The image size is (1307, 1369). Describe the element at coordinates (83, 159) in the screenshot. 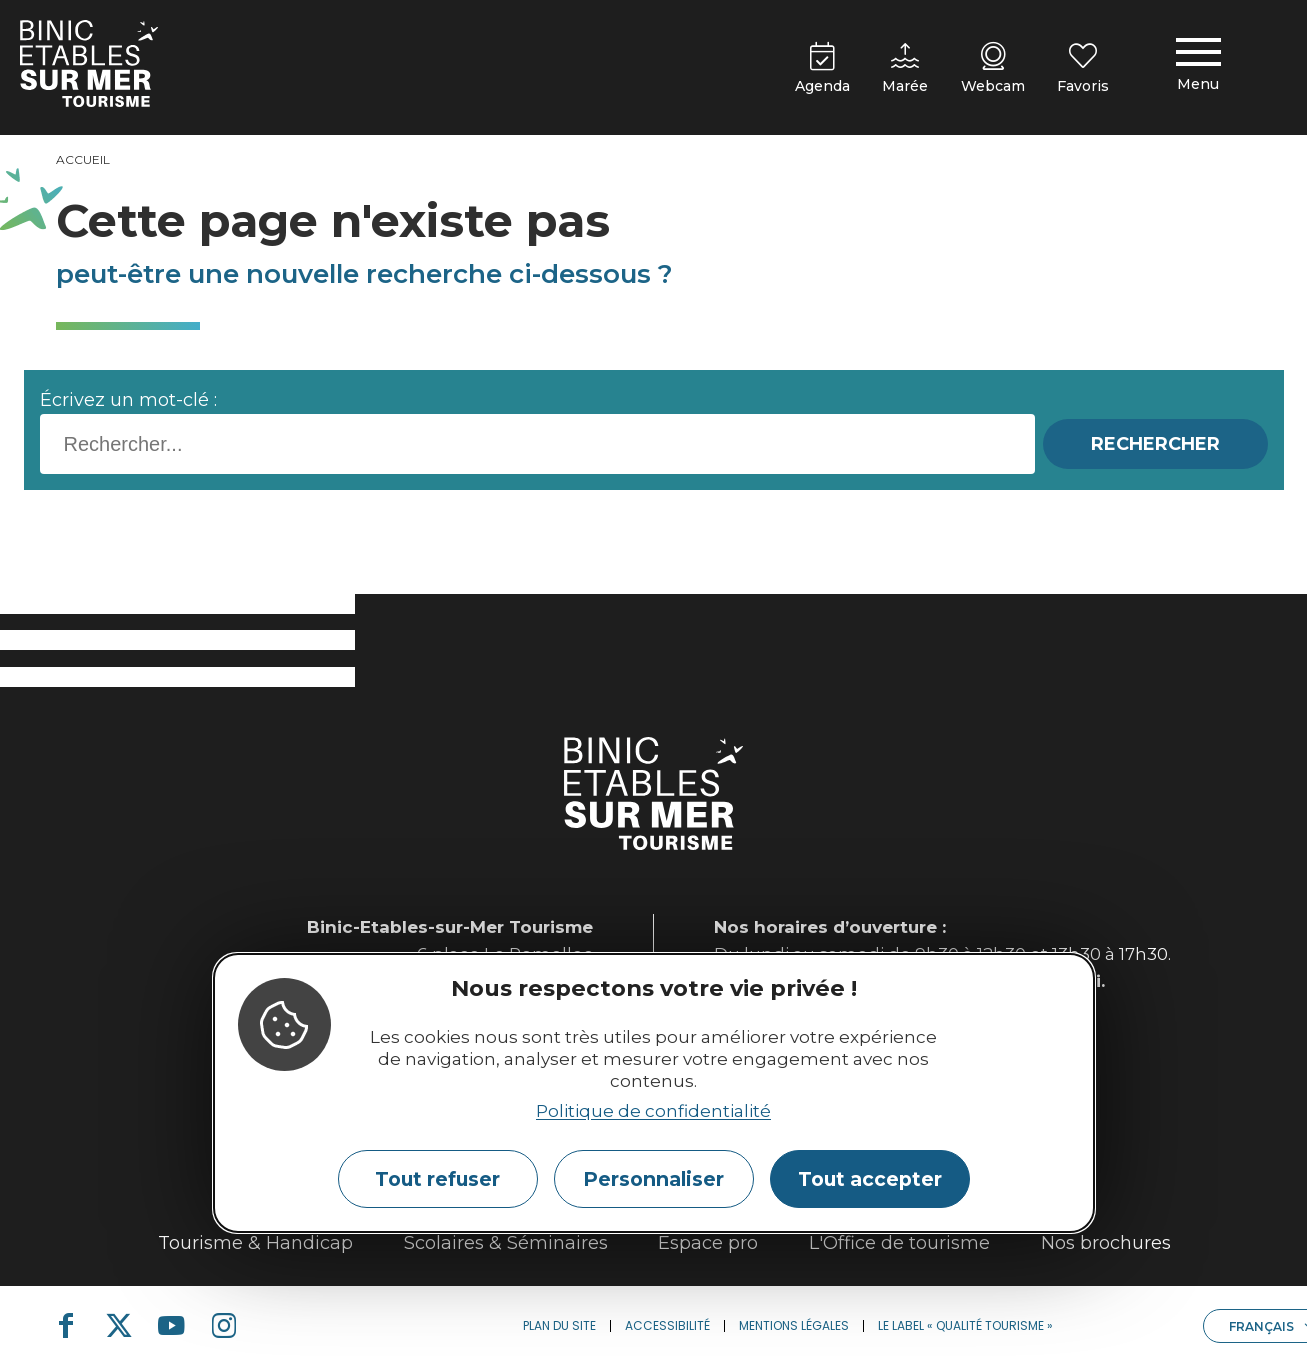

I see `Accueil` at that location.